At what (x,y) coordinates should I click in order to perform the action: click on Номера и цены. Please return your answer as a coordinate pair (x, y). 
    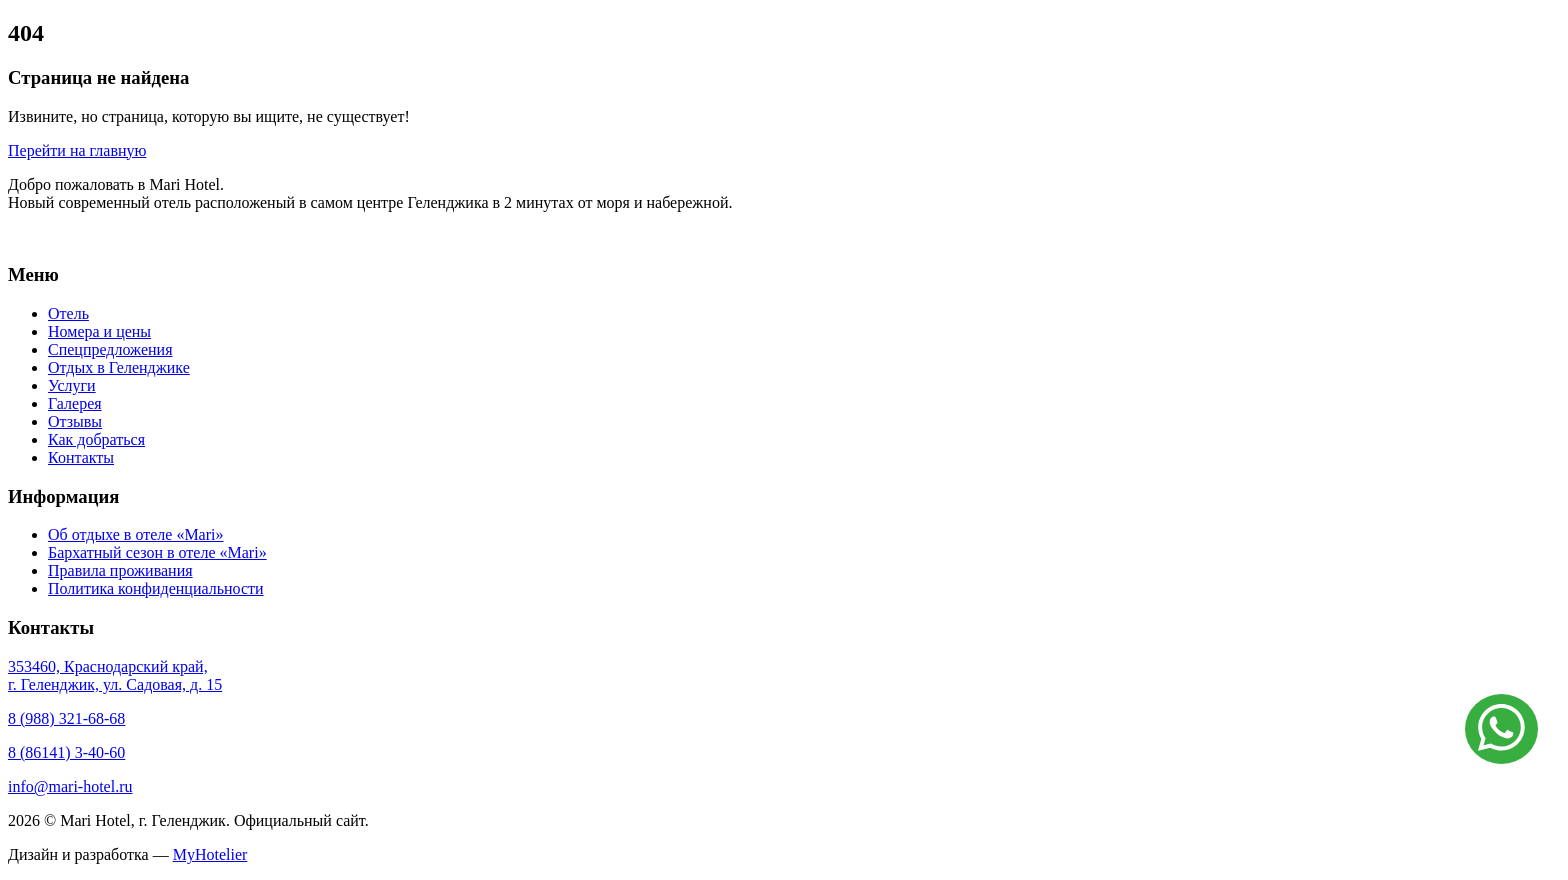
    Looking at the image, I should click on (99, 331).